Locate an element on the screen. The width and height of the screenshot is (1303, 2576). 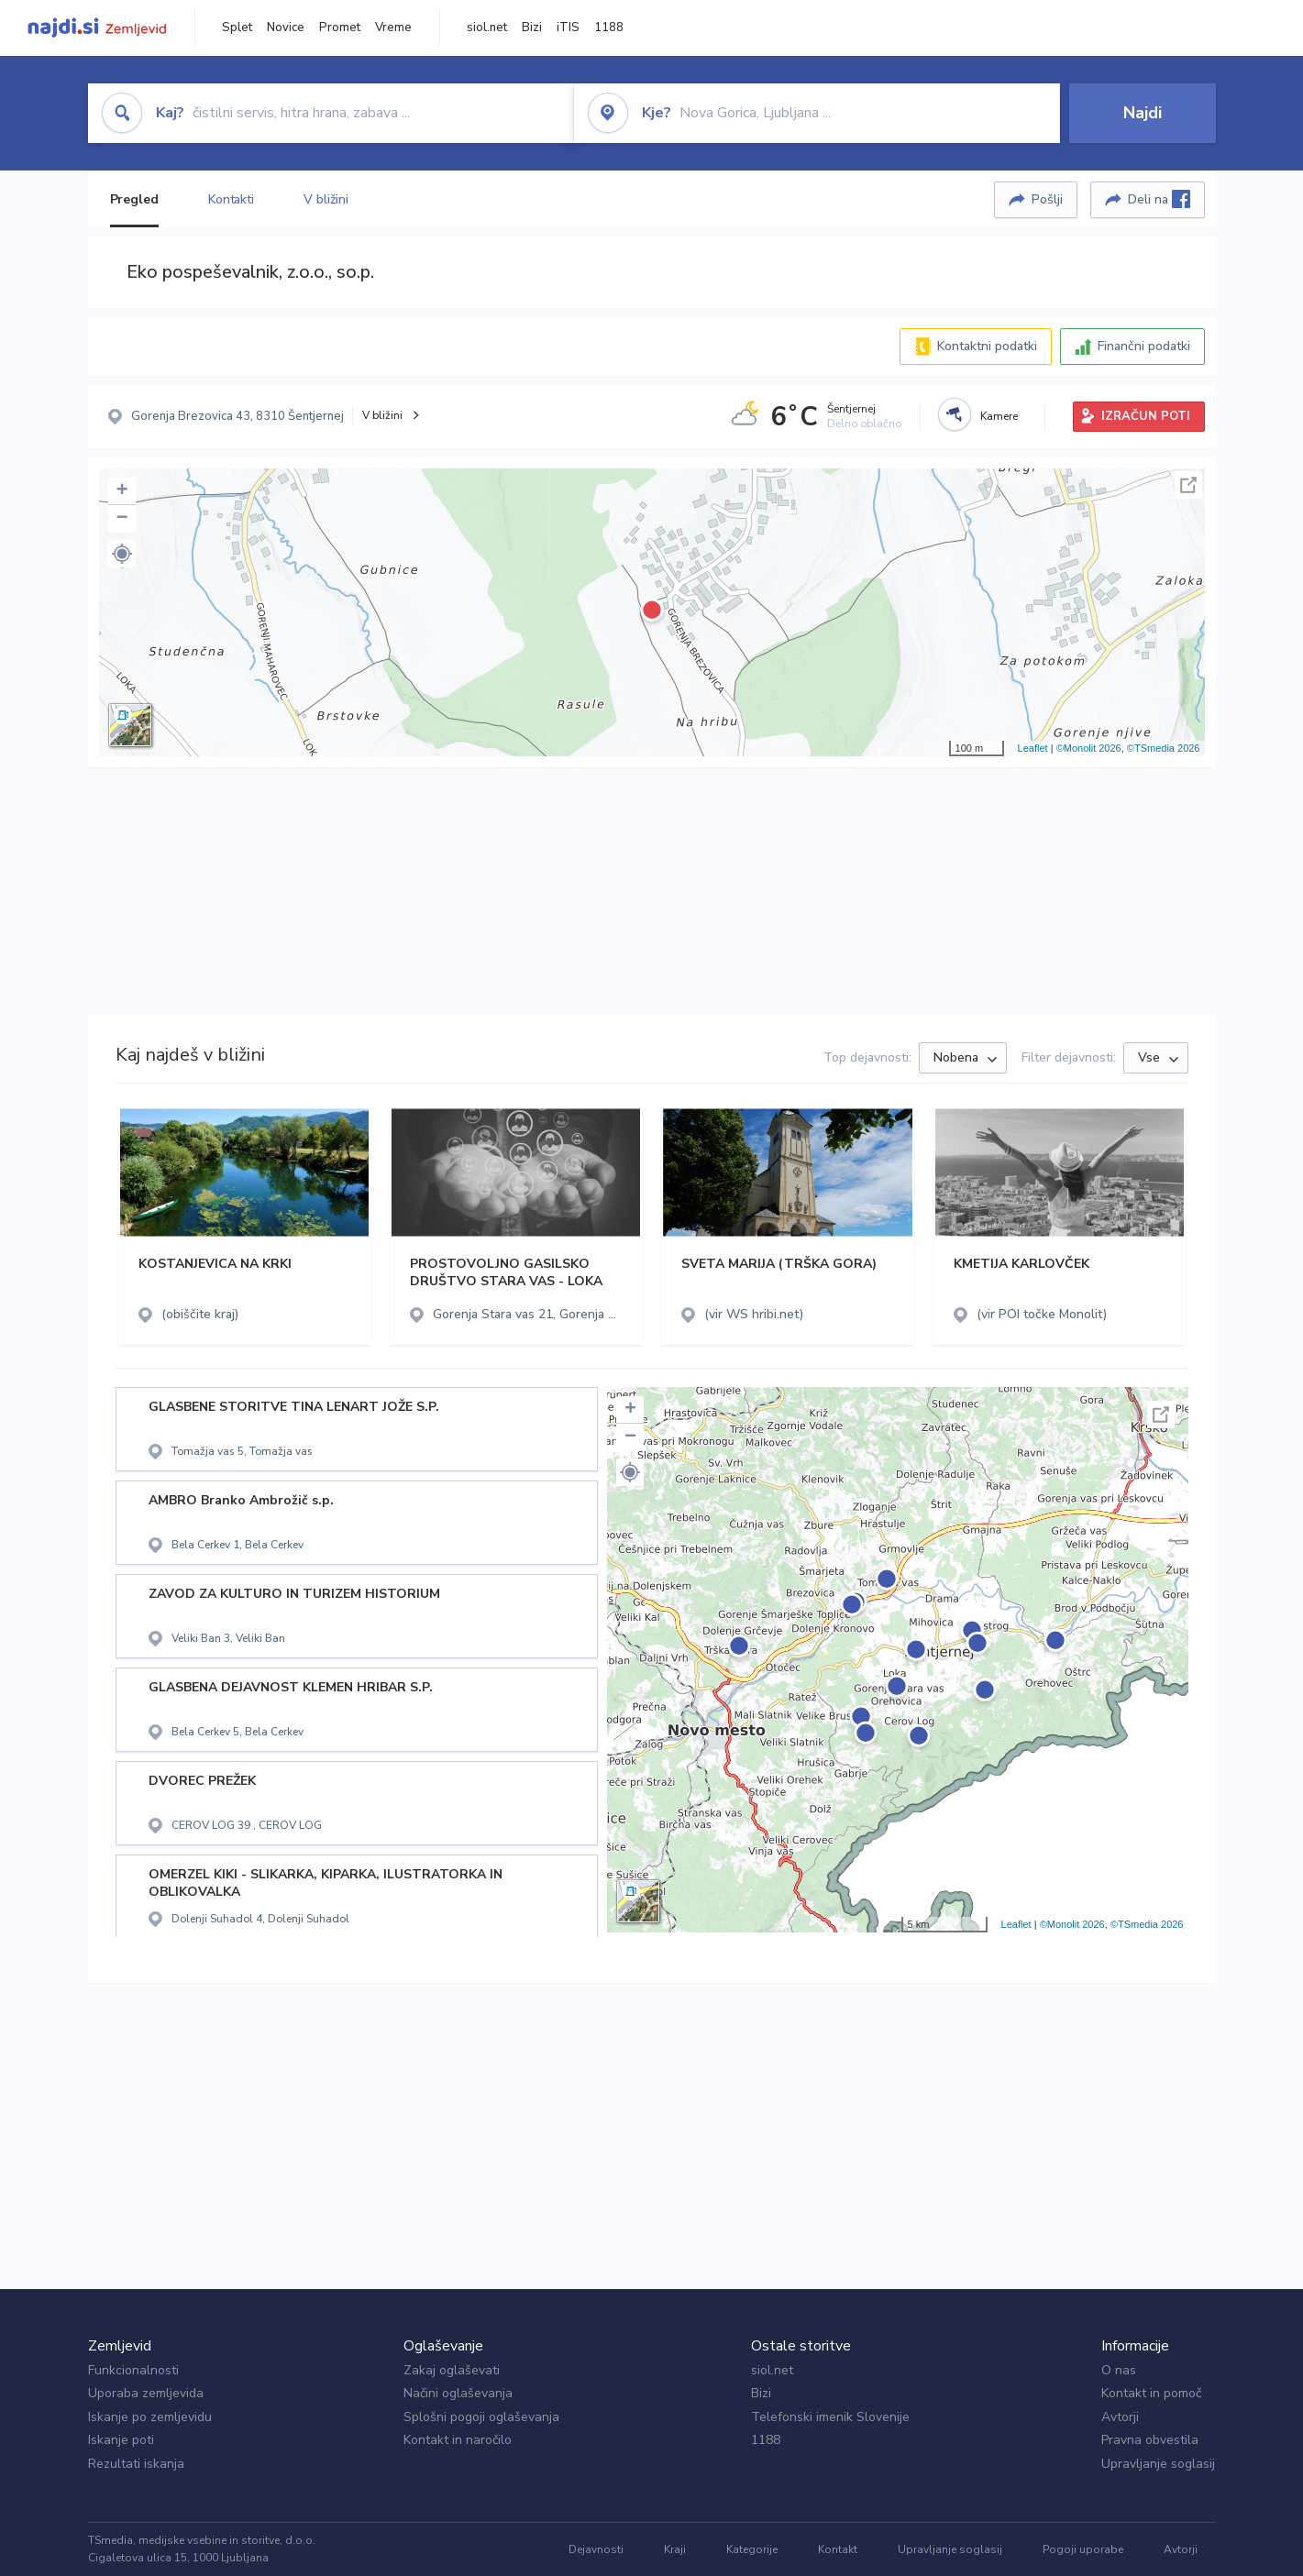
Kontakt in pomoč is located at coordinates (1151, 2393).